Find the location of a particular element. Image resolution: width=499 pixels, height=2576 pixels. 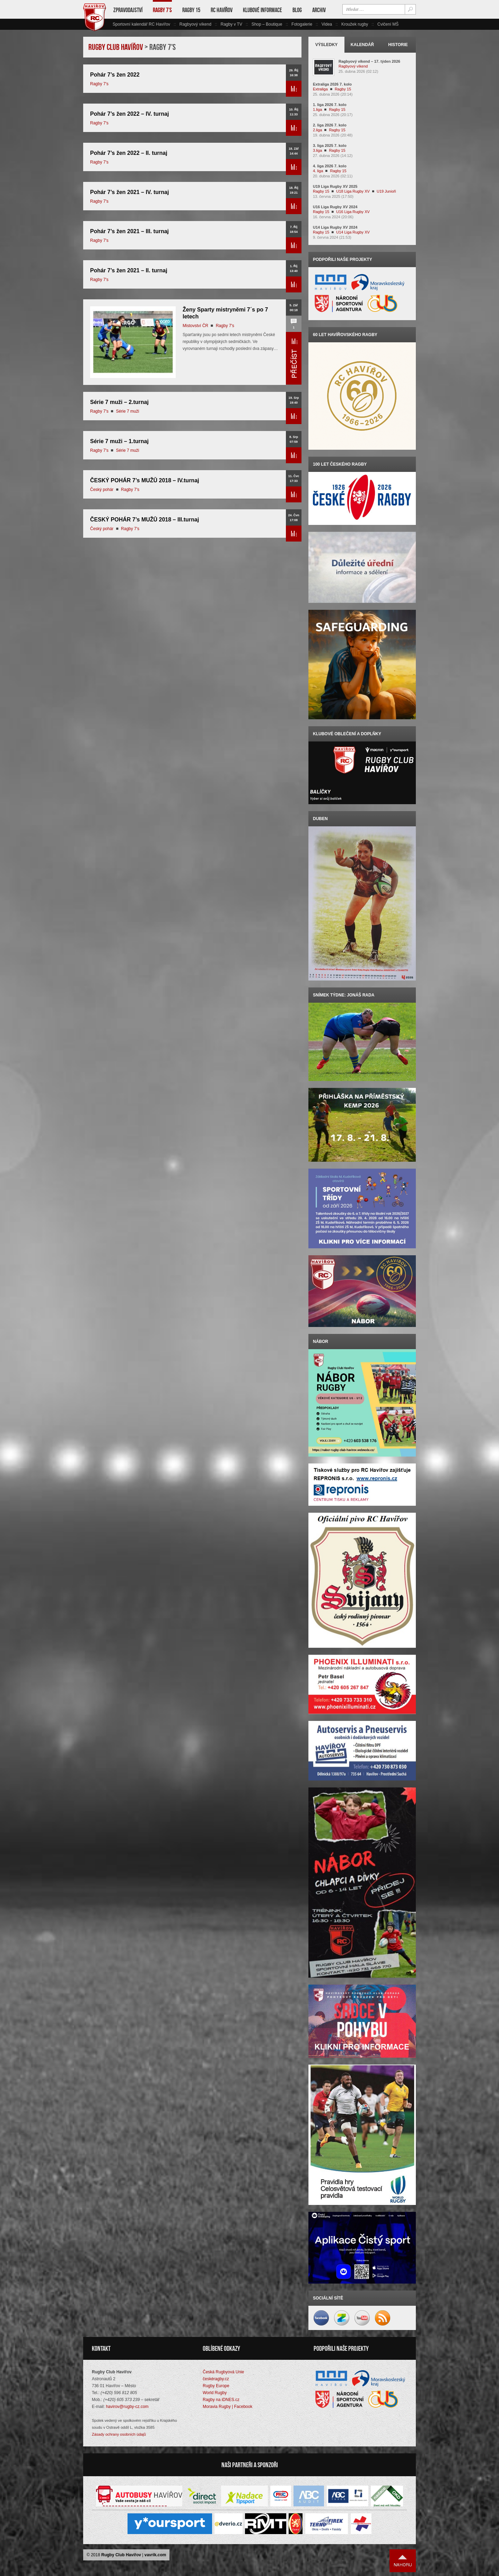

vavrik.com is located at coordinates (155, 2554).